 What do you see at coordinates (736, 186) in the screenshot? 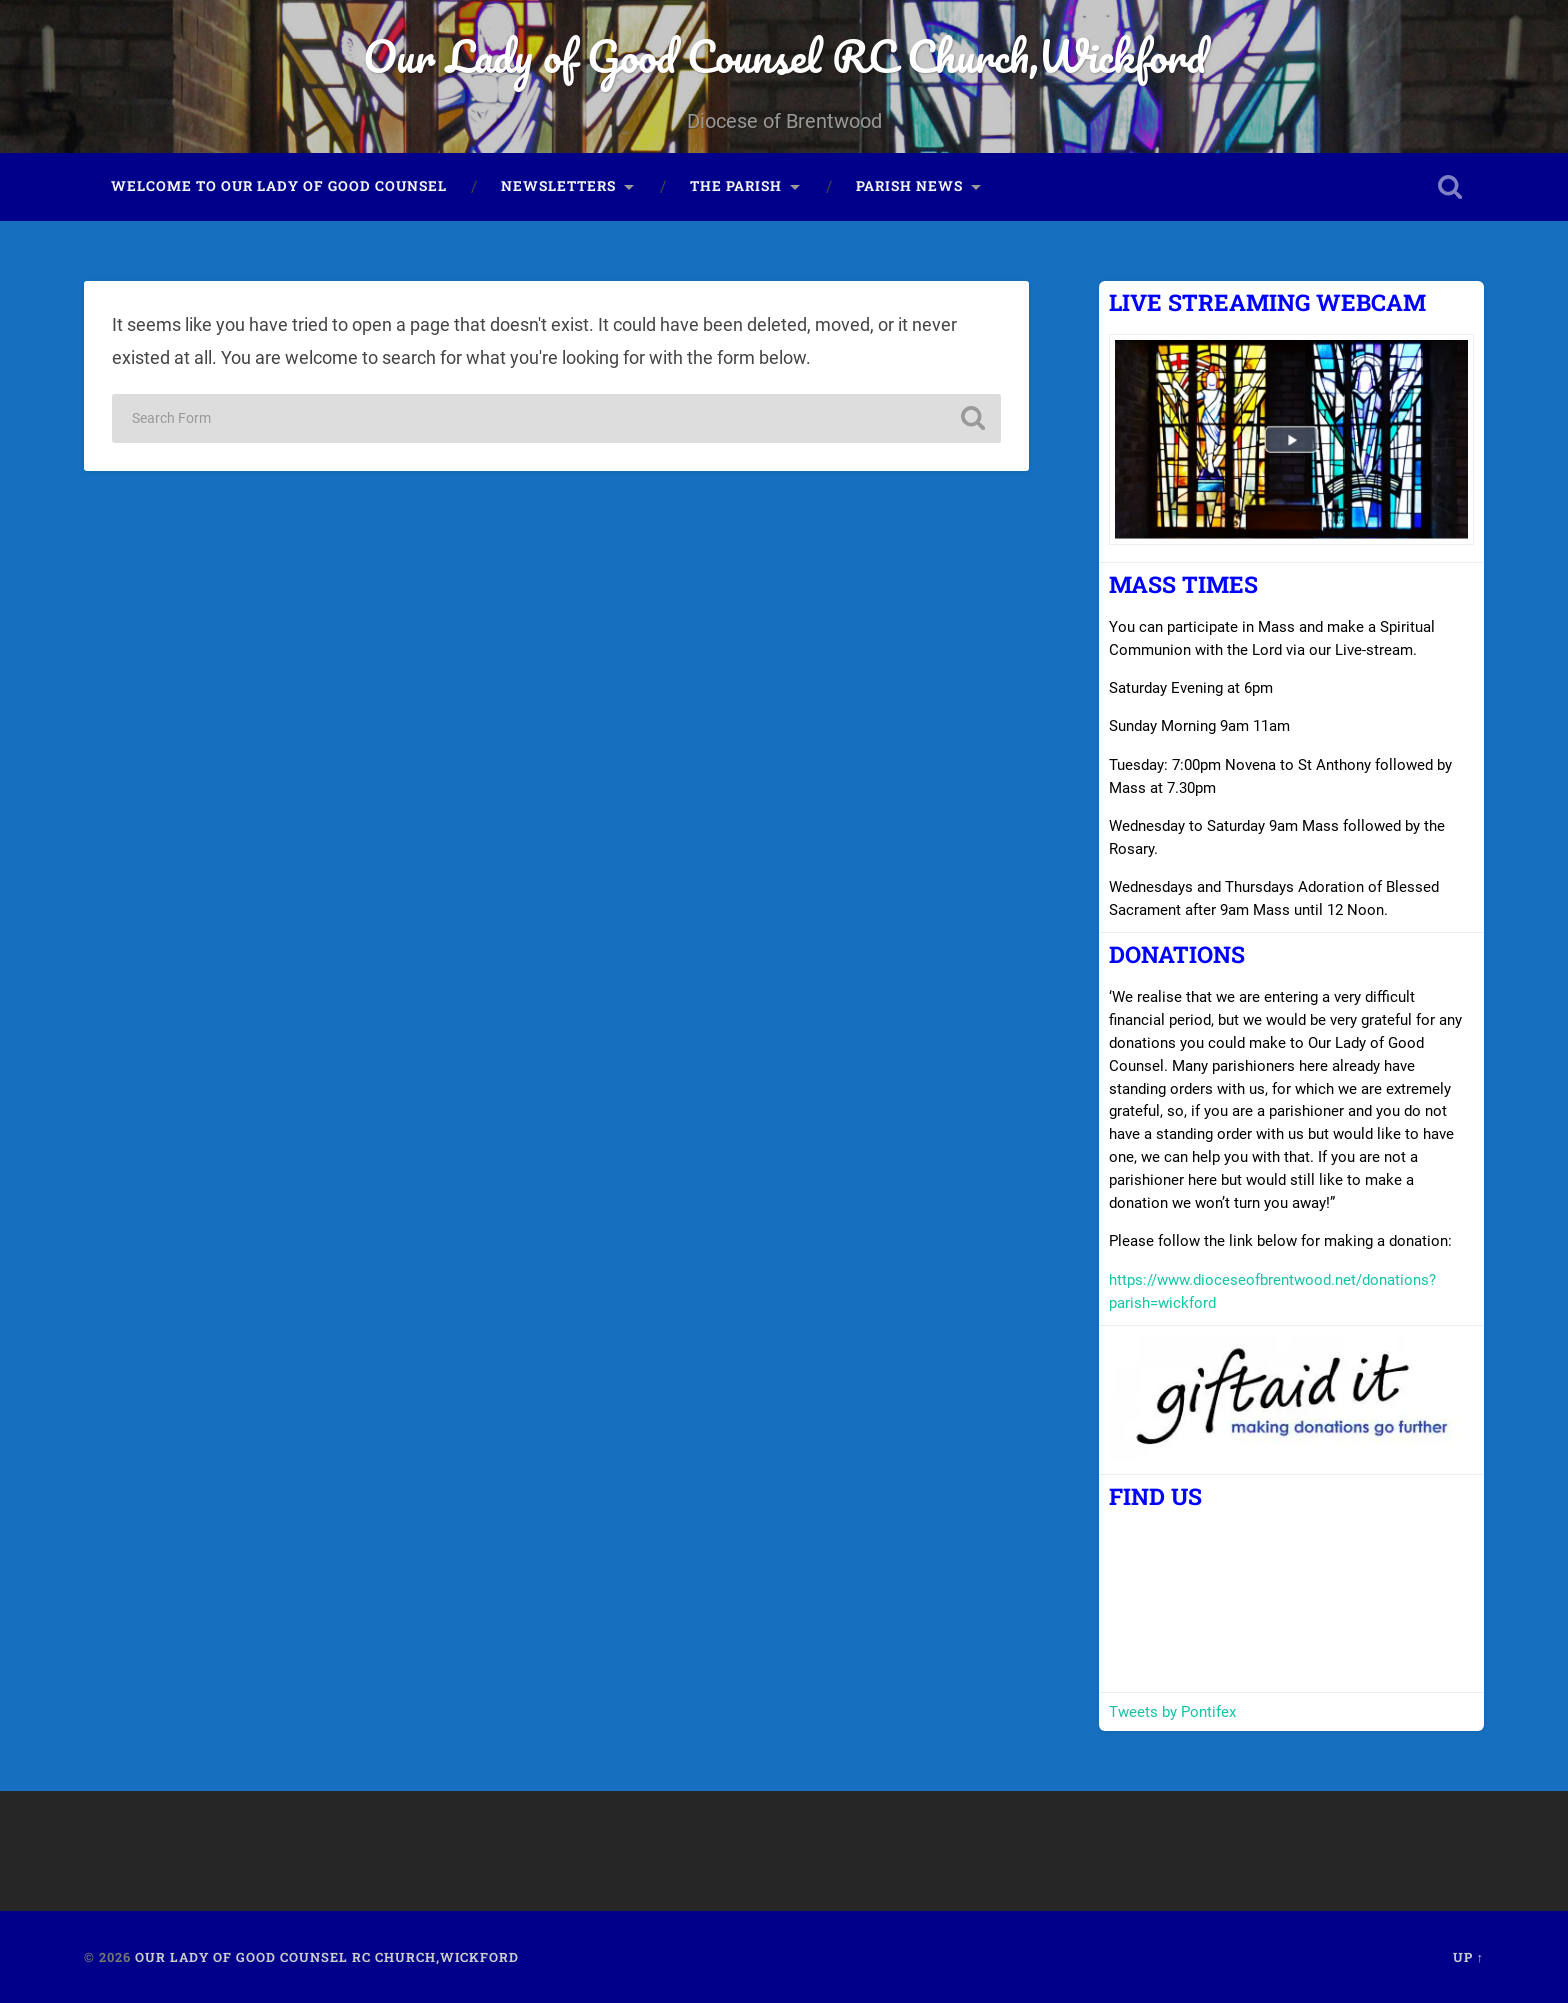
I see `The Parish` at bounding box center [736, 186].